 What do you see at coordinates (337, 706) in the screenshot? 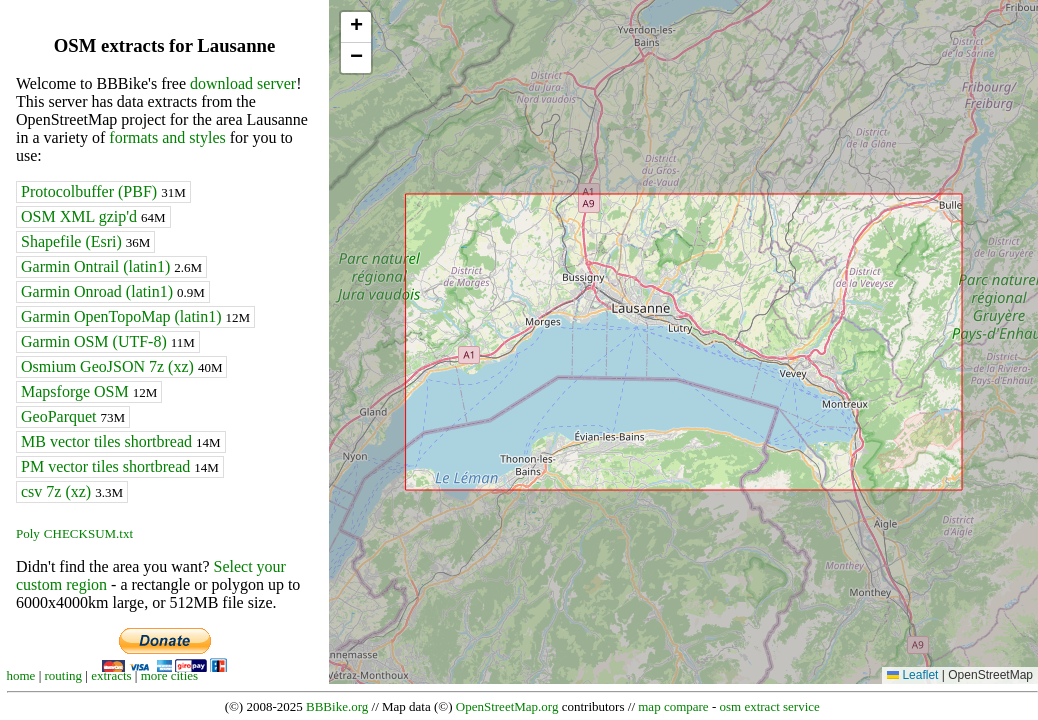
I see `BBBike.org` at bounding box center [337, 706].